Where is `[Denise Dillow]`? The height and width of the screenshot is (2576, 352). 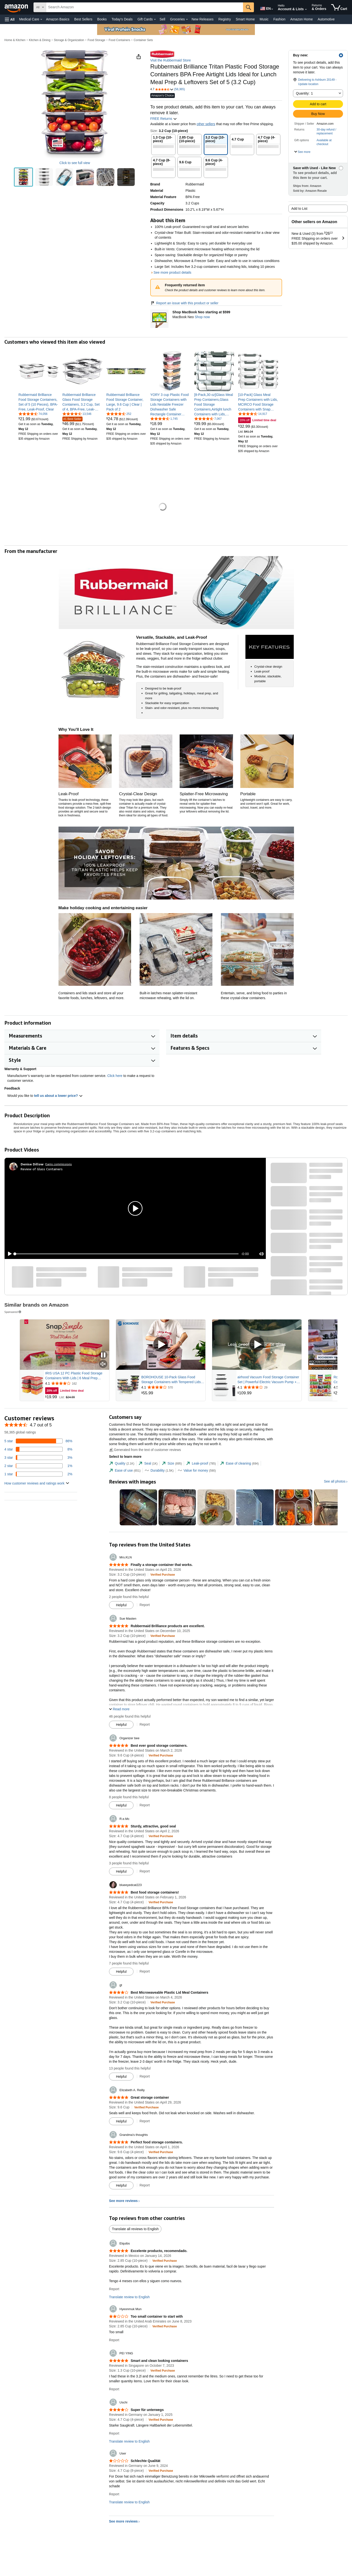 [Denise Dillow] is located at coordinates (32, 1164).